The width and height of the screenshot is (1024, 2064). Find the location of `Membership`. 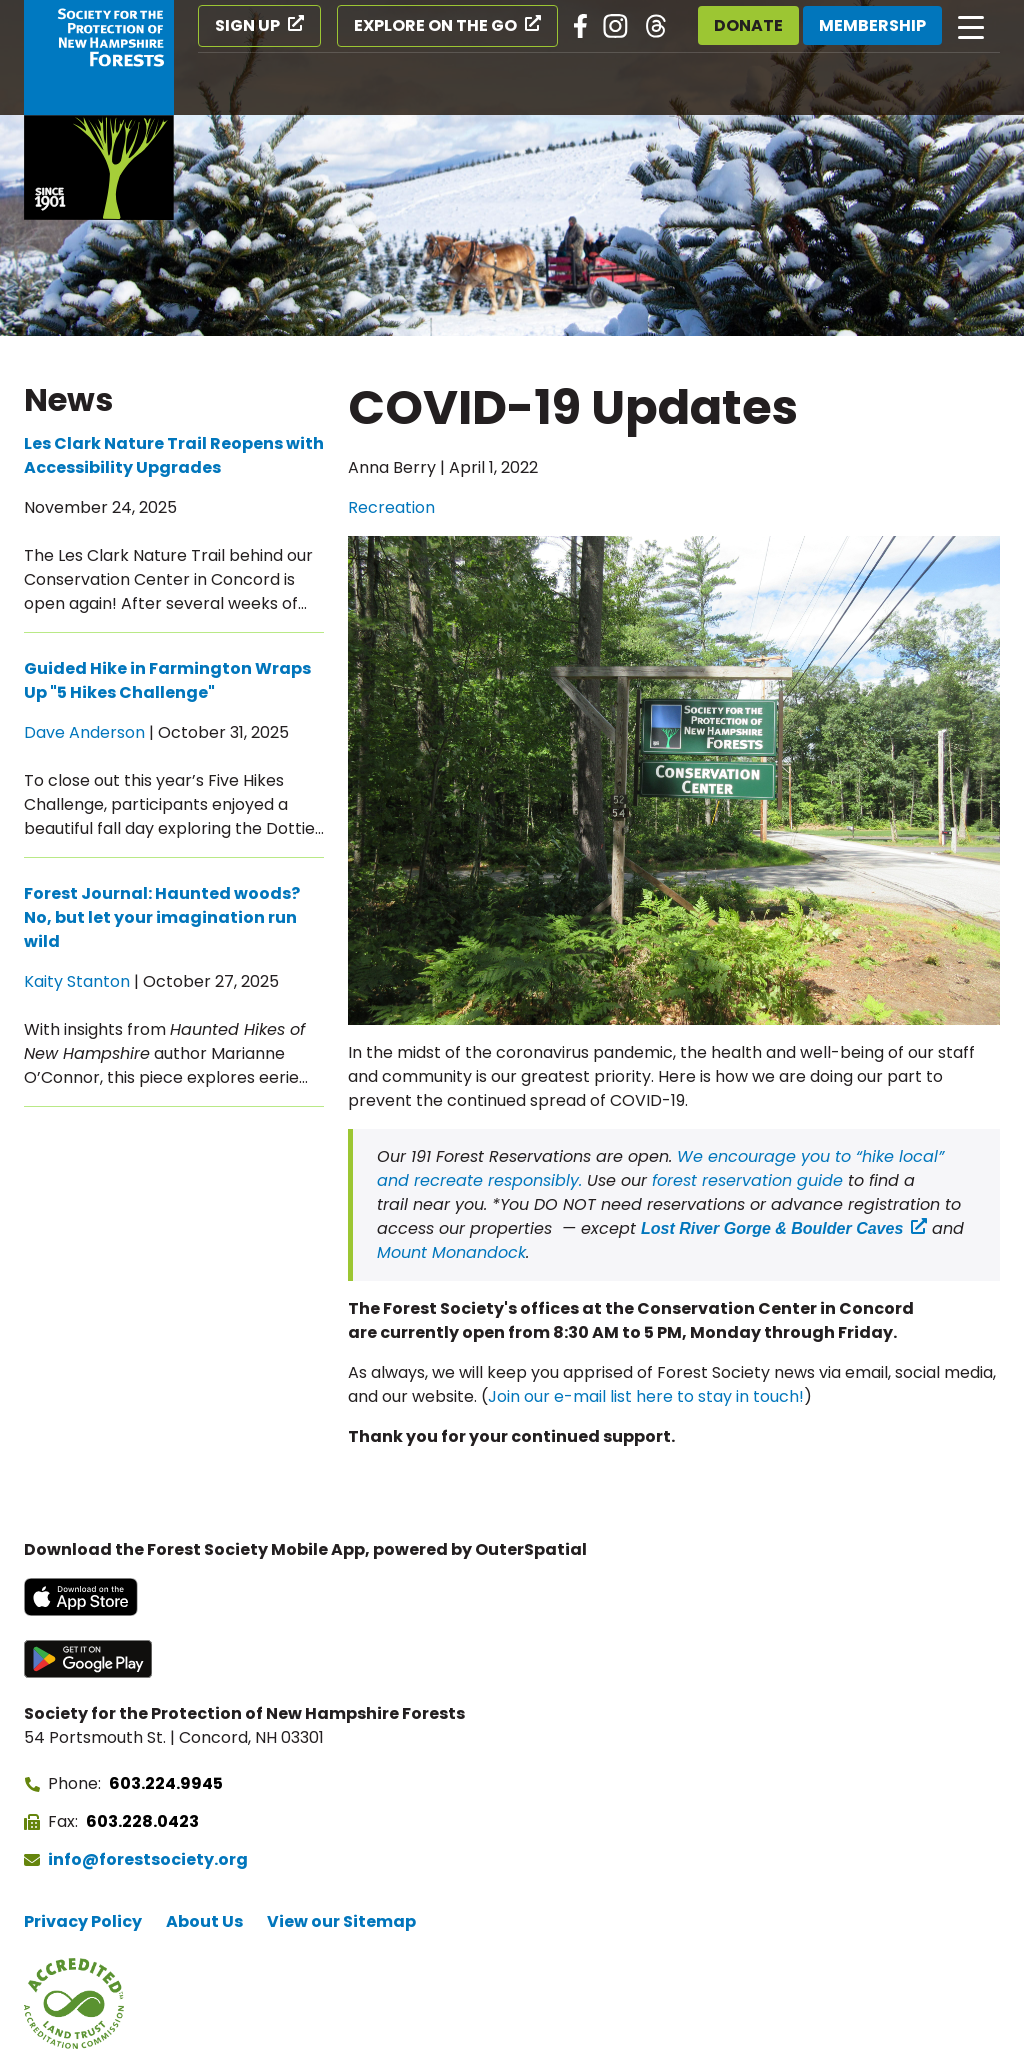

Membership is located at coordinates (872, 25).